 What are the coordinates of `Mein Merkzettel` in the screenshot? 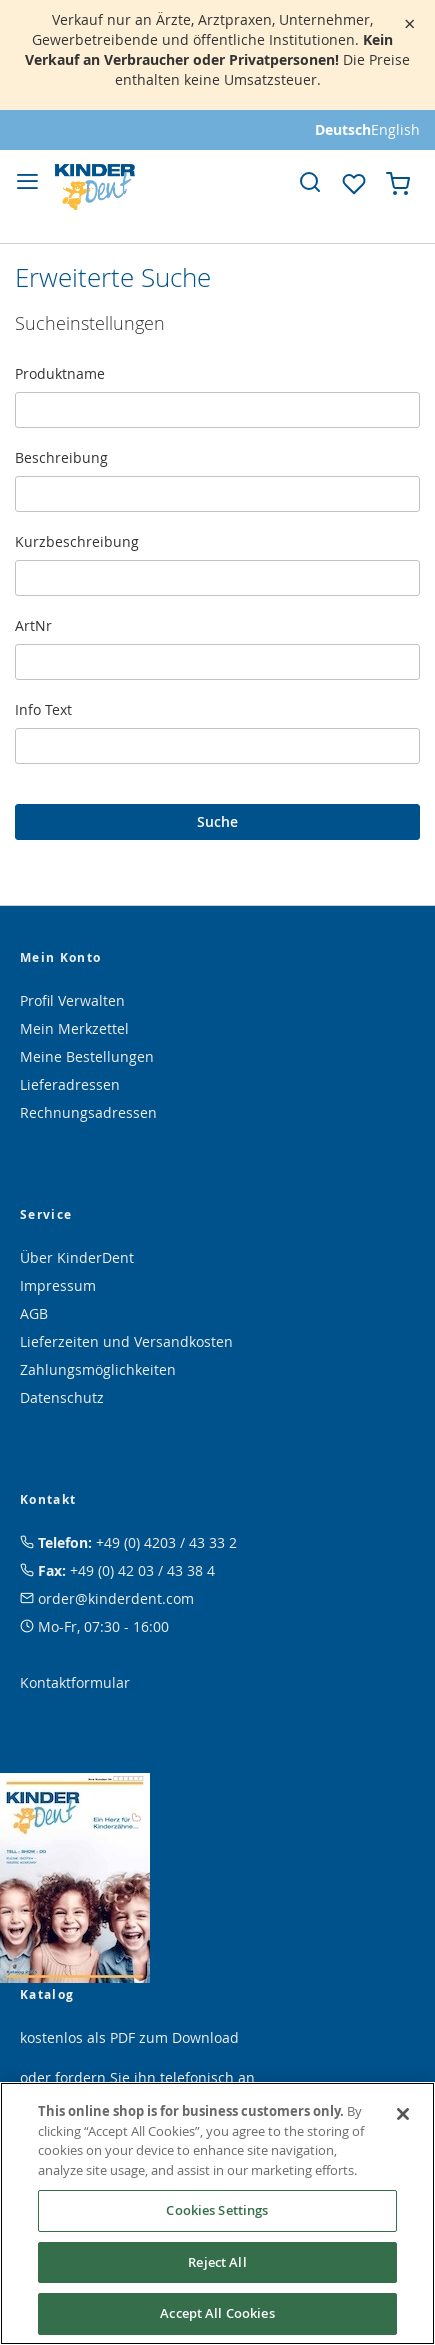 It's located at (74, 1028).